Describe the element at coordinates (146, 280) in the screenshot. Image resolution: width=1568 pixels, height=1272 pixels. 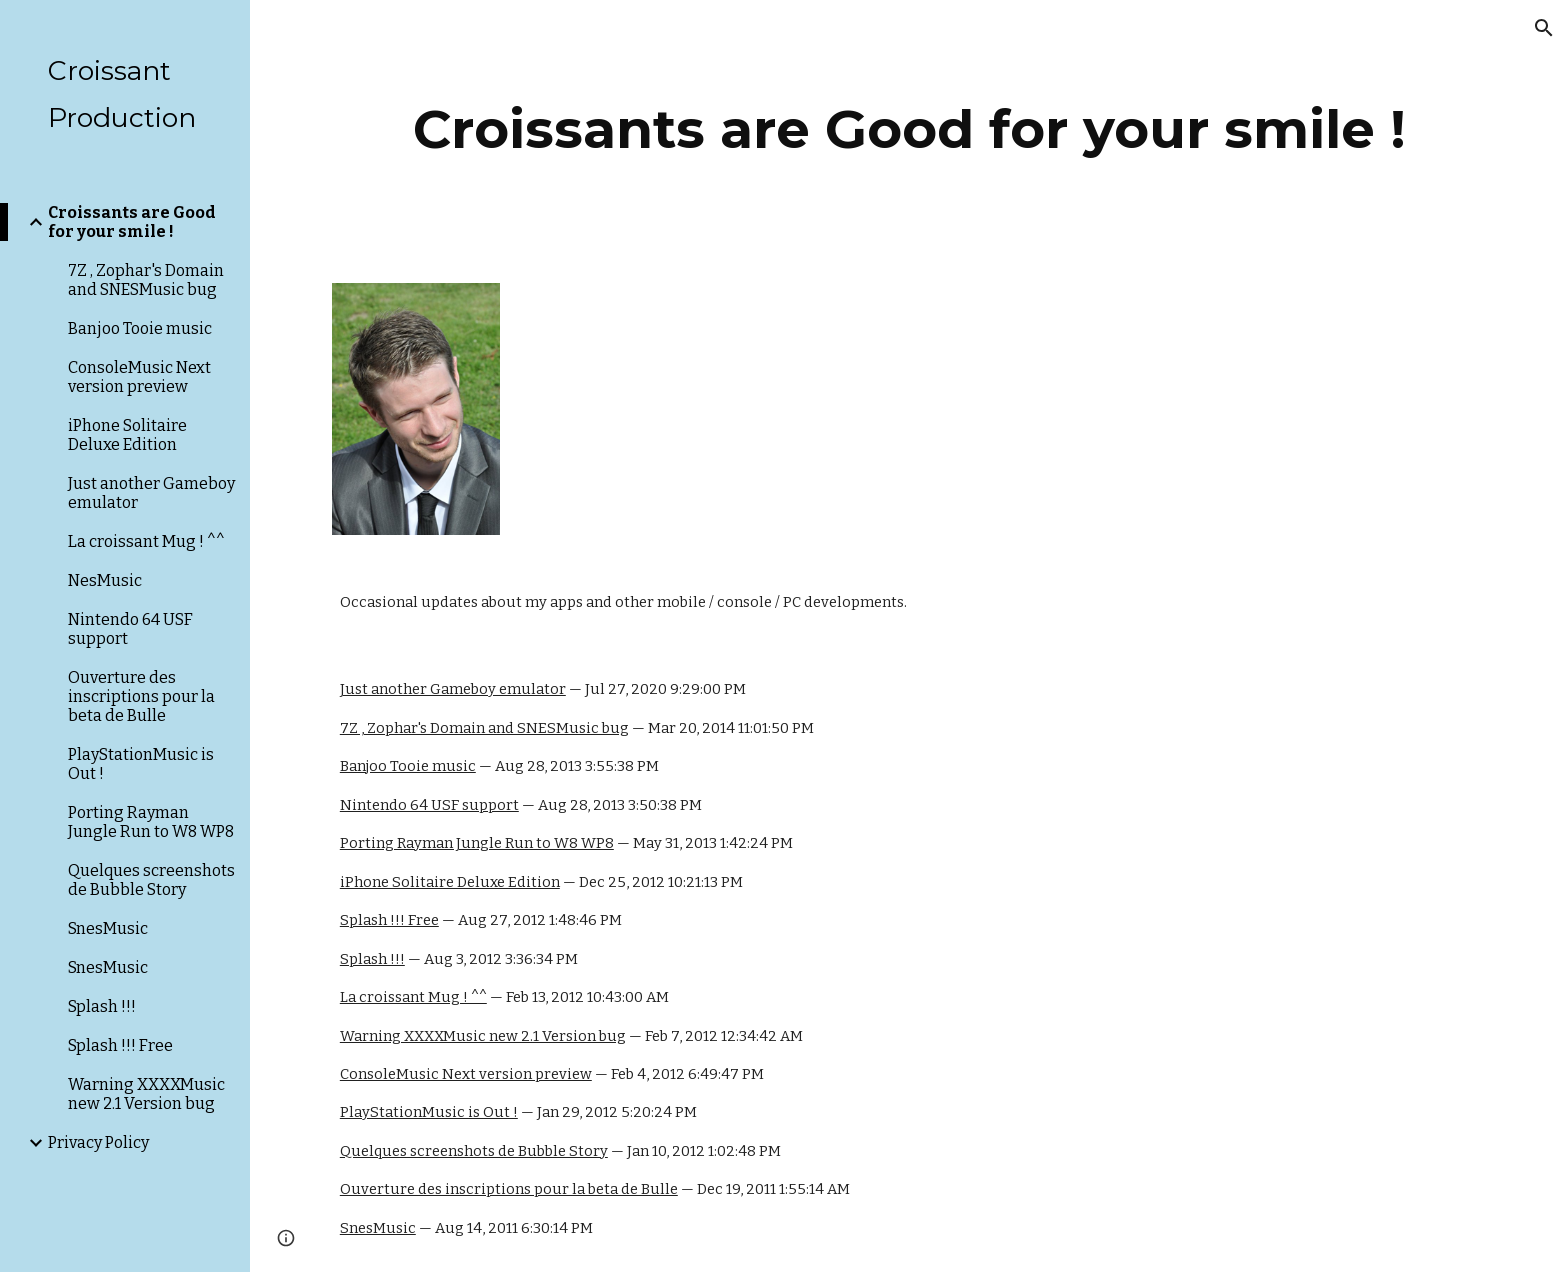
I see `7Z , Zophar's Domain and SNESMusic bug [link]` at that location.